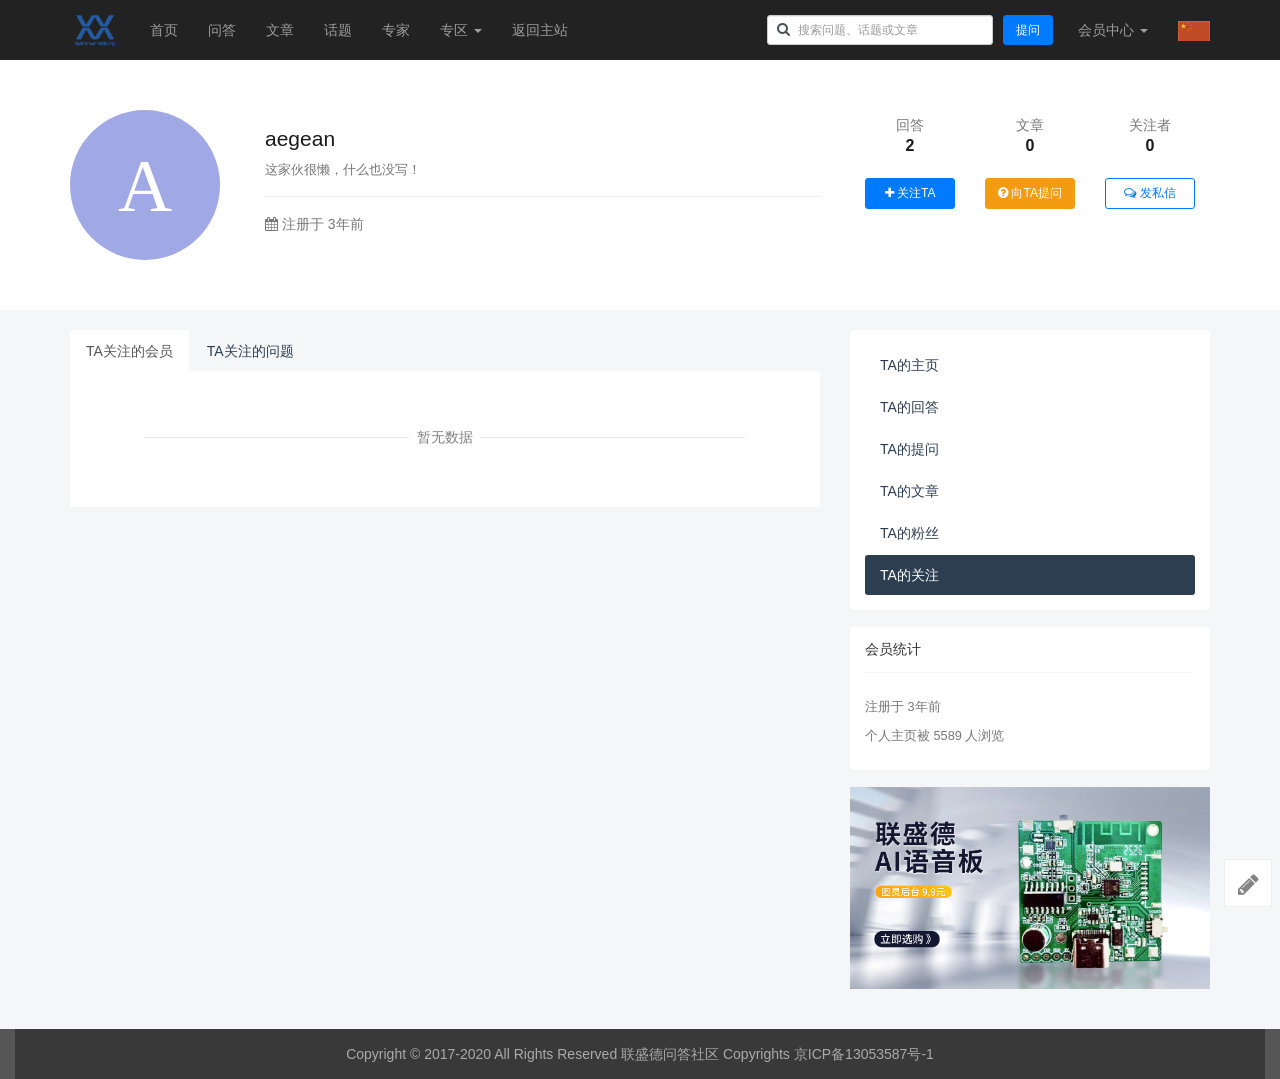 The height and width of the screenshot is (1079, 1280). Describe the element at coordinates (338, 30) in the screenshot. I see `话题` at that location.